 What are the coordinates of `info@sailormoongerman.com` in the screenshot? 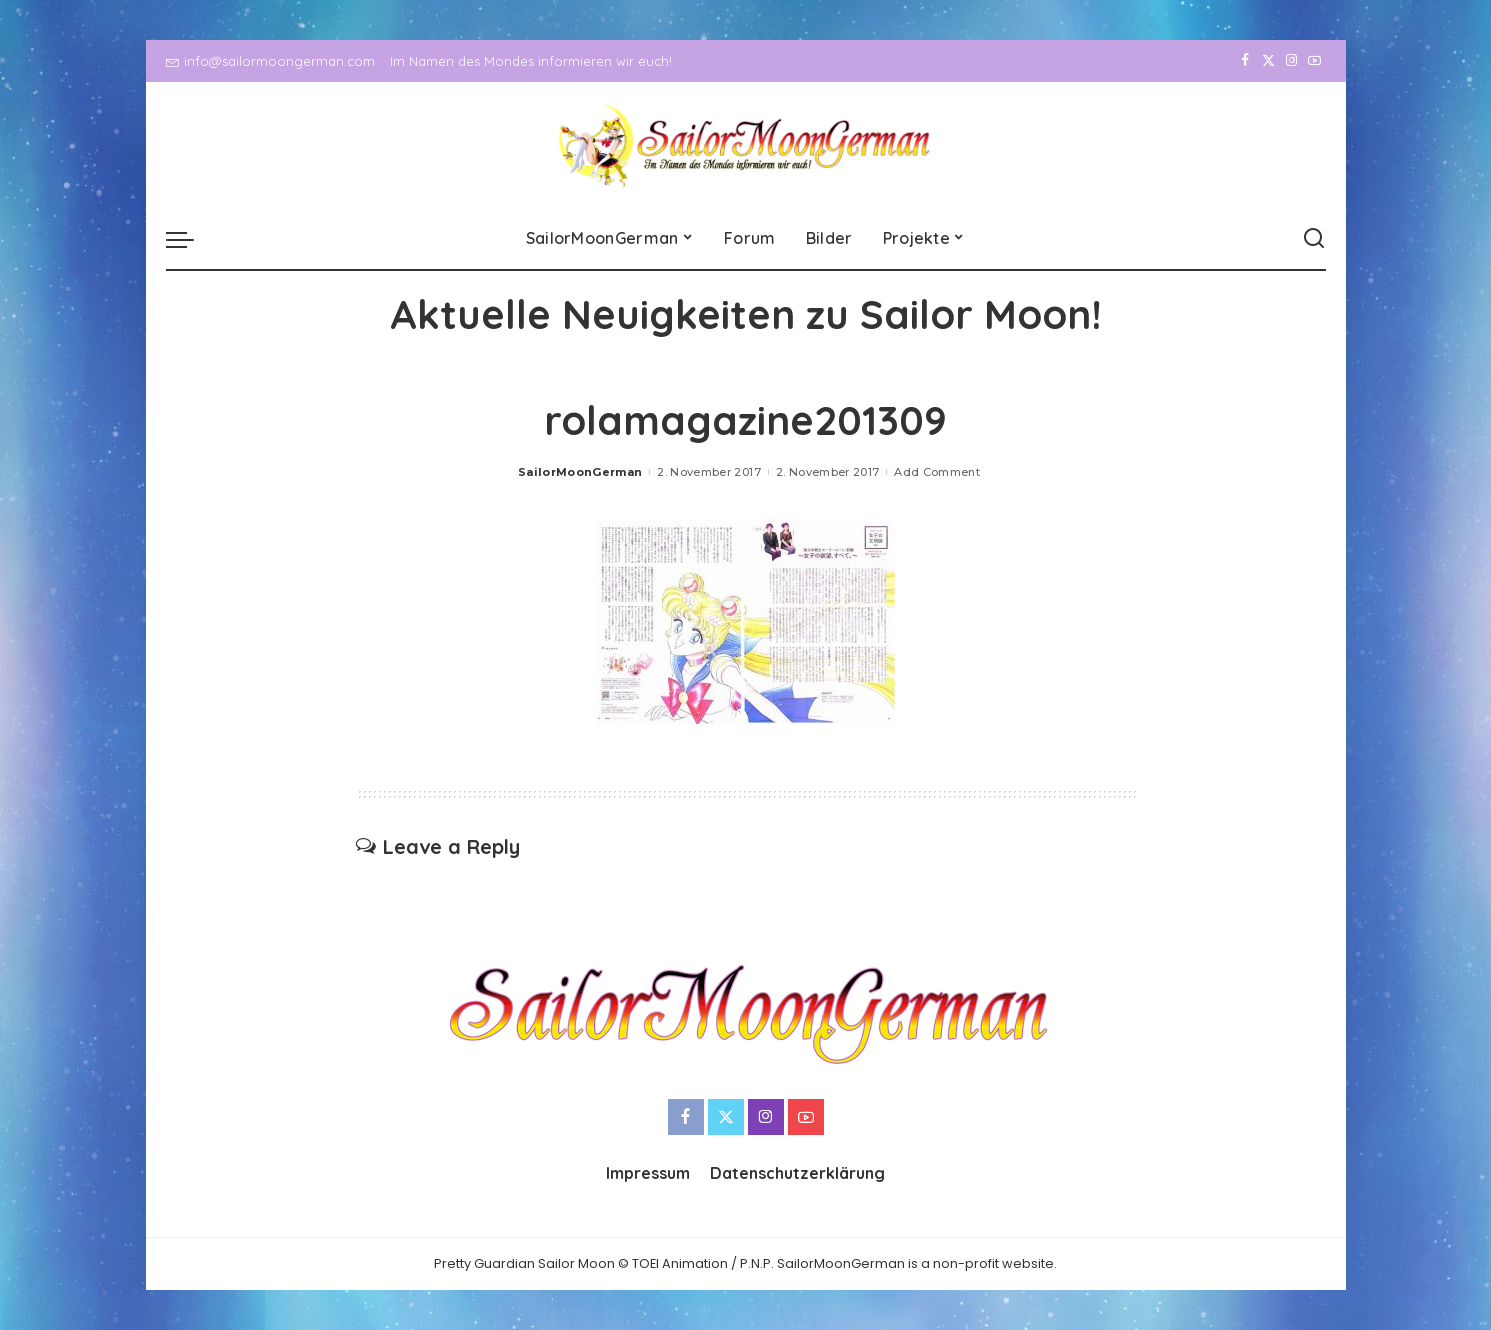 It's located at (270, 61).